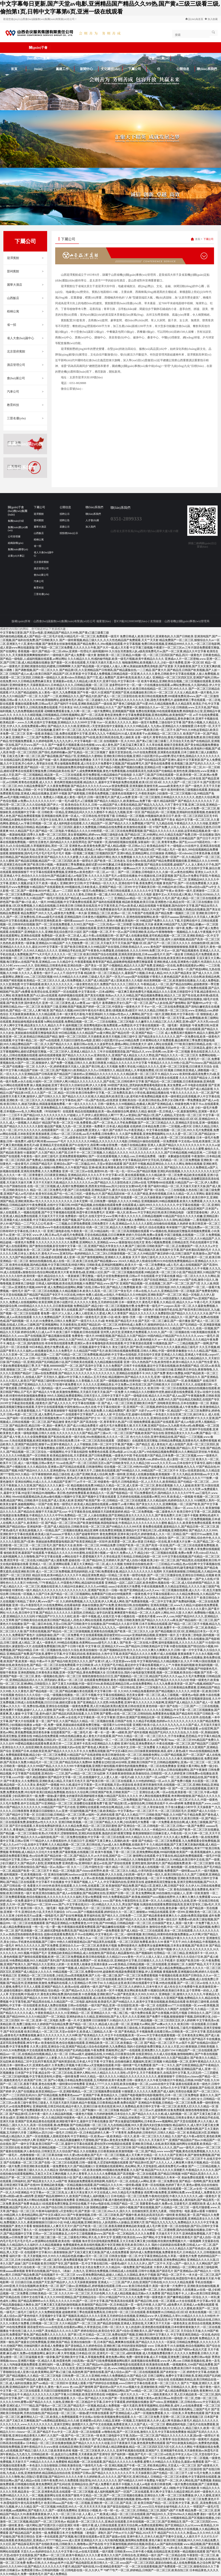 The height and width of the screenshot is (2576, 221). I want to click on 天天操狠狠操,国产成人99久久亚洲综合精品,五月天婷婷国产精品,亚洲欧美一区二区久久, so click(114, 2517).